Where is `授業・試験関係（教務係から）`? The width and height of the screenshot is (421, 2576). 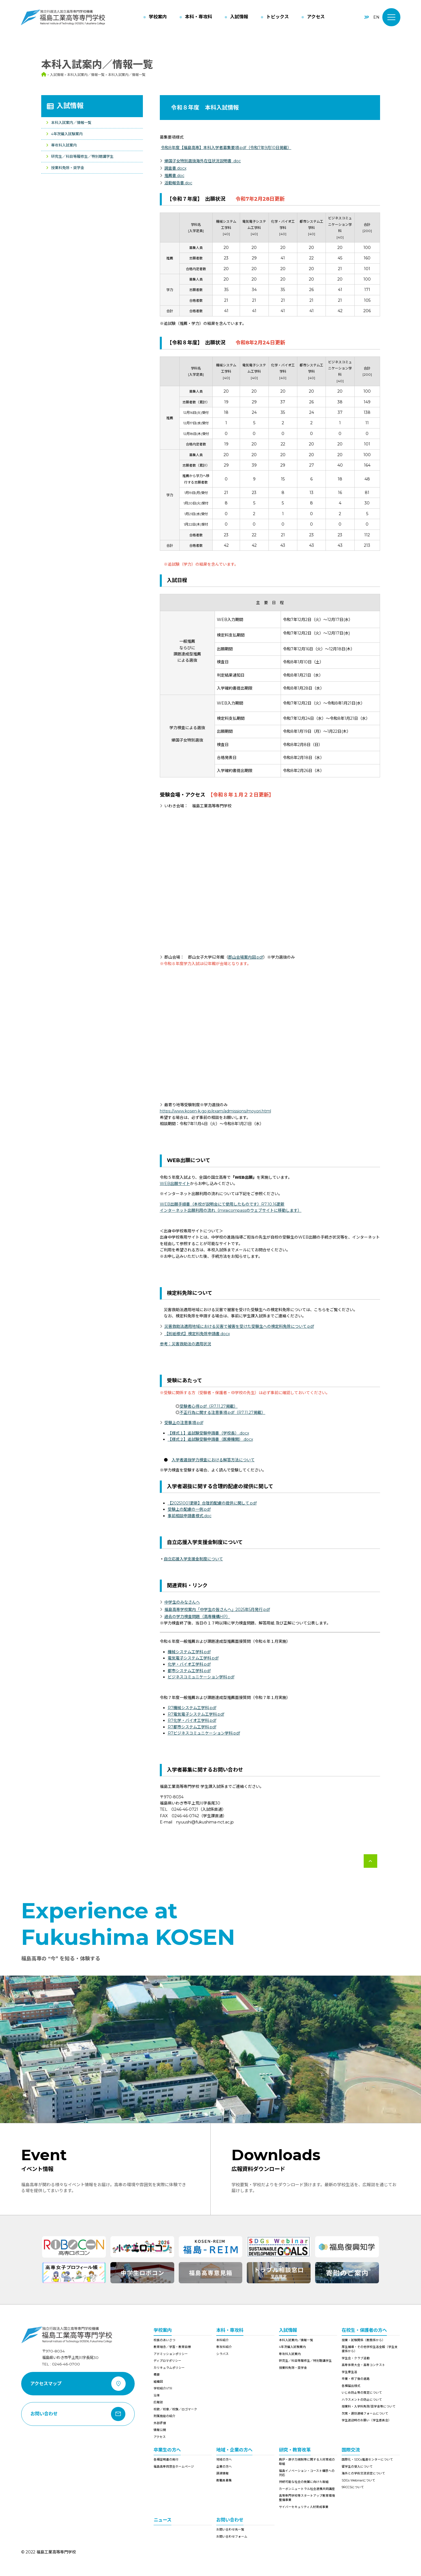 授業・試験関係（教務係から） is located at coordinates (363, 2340).